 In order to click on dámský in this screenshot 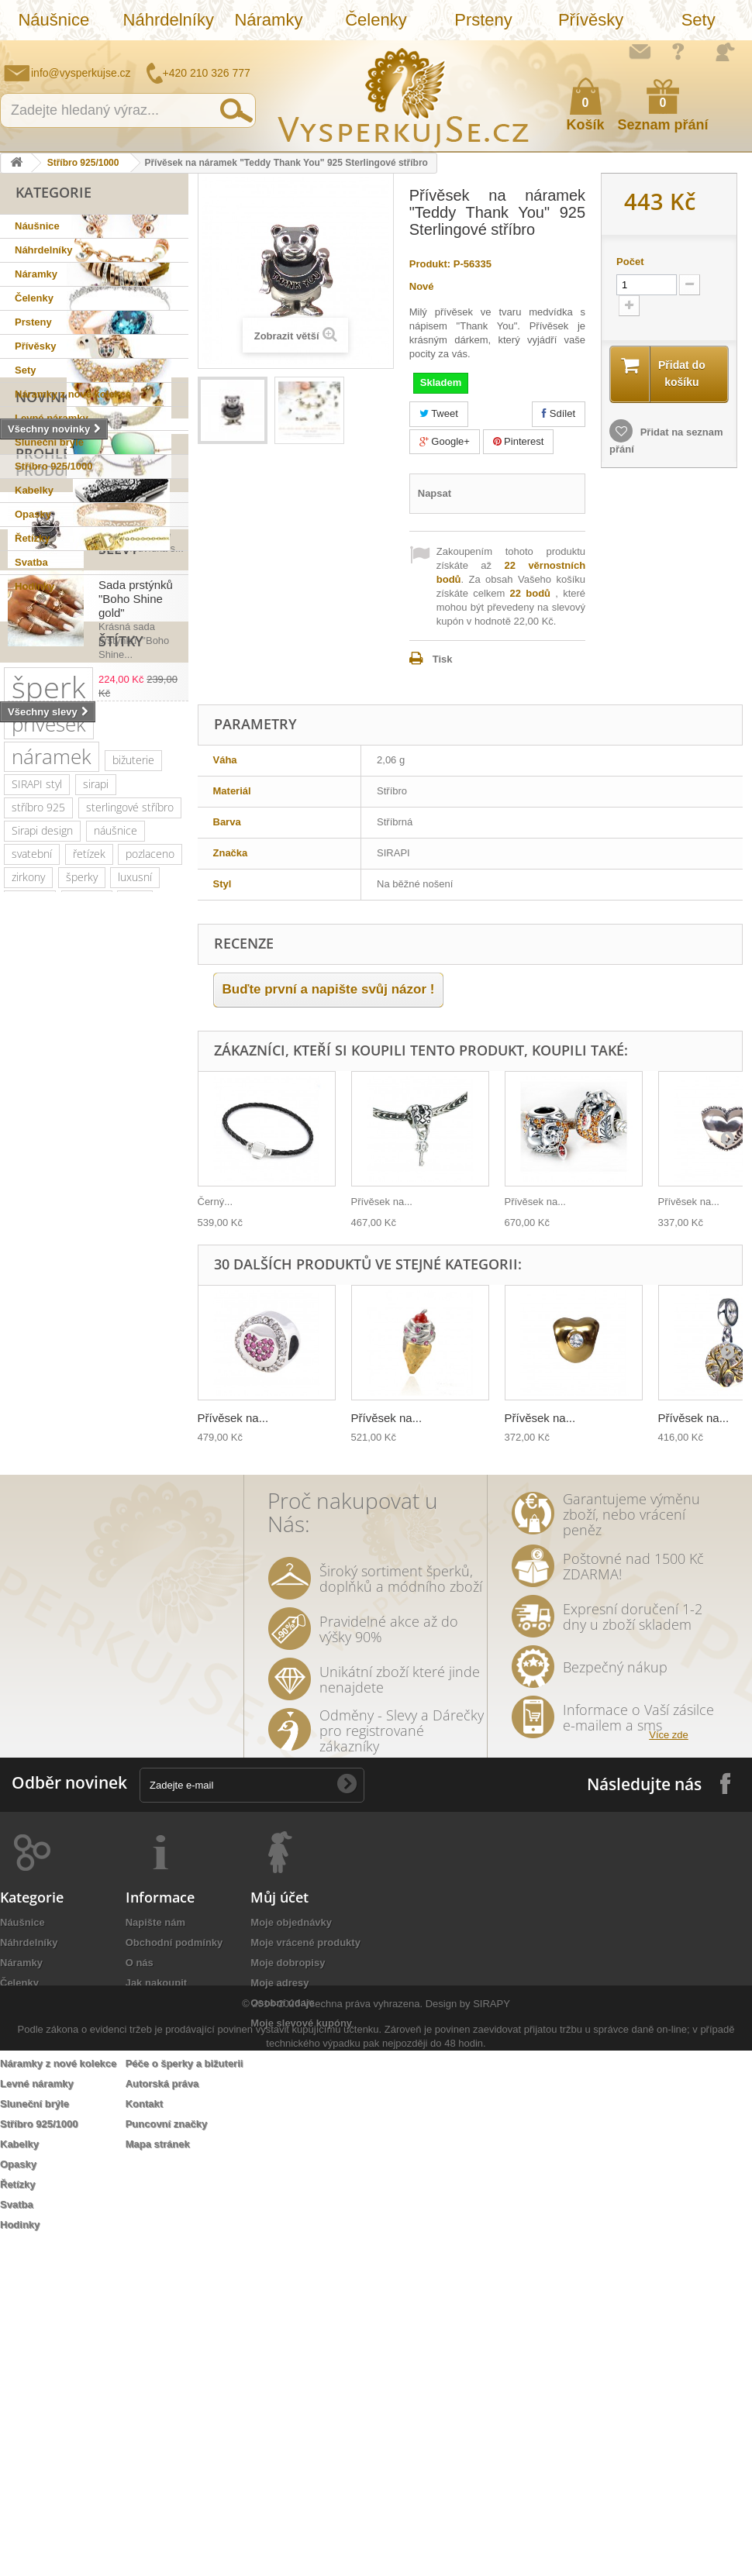, I will do `click(145, 1761)`.